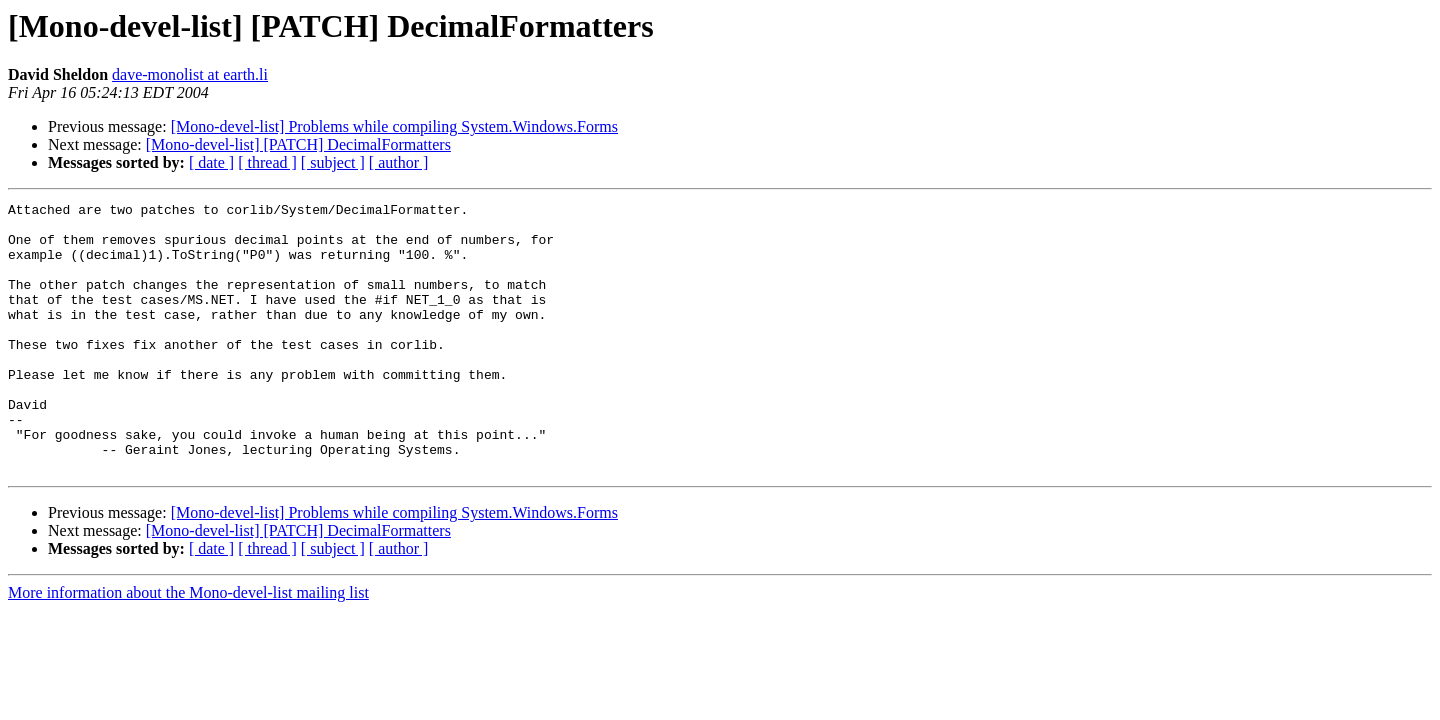 This screenshot has width=1440, height=720. Describe the element at coordinates (333, 162) in the screenshot. I see `[ subject ]` at that location.